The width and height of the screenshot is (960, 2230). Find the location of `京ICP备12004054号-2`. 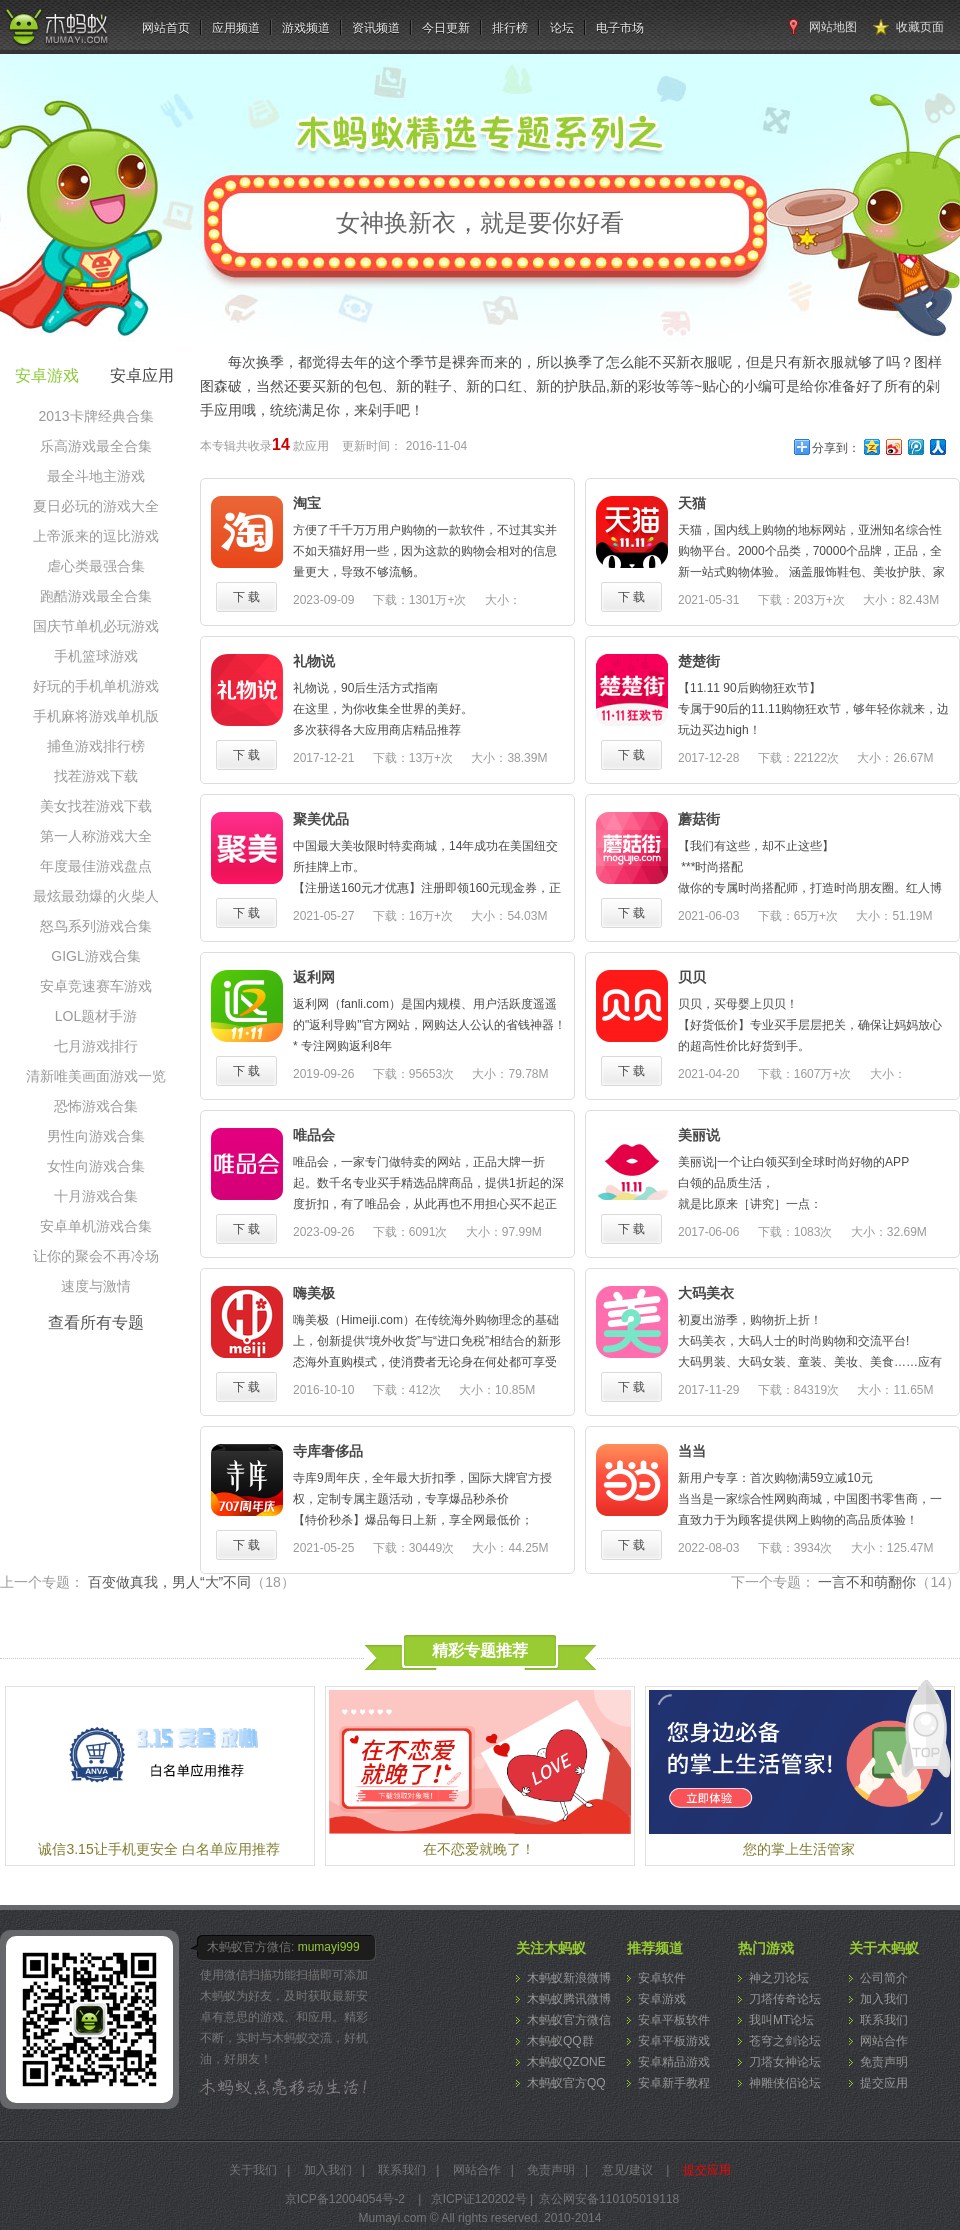

京ICP备12004054号-2 is located at coordinates (345, 2199).